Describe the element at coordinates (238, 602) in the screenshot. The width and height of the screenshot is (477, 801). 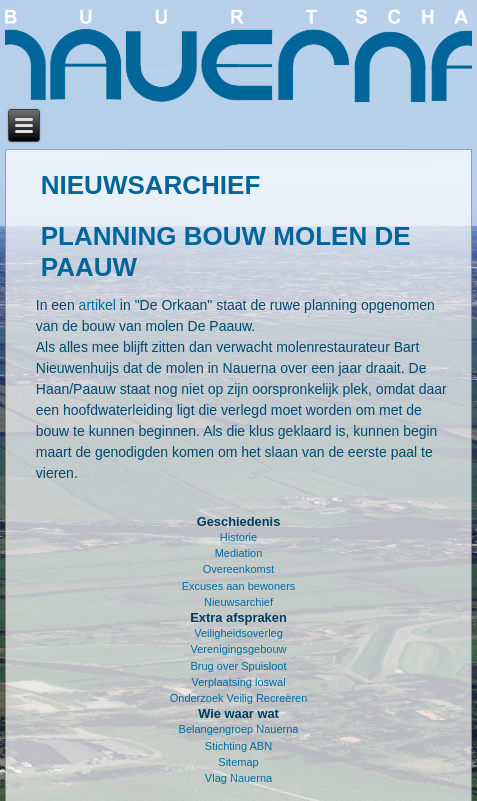
I see `Nieuwsarchief` at that location.